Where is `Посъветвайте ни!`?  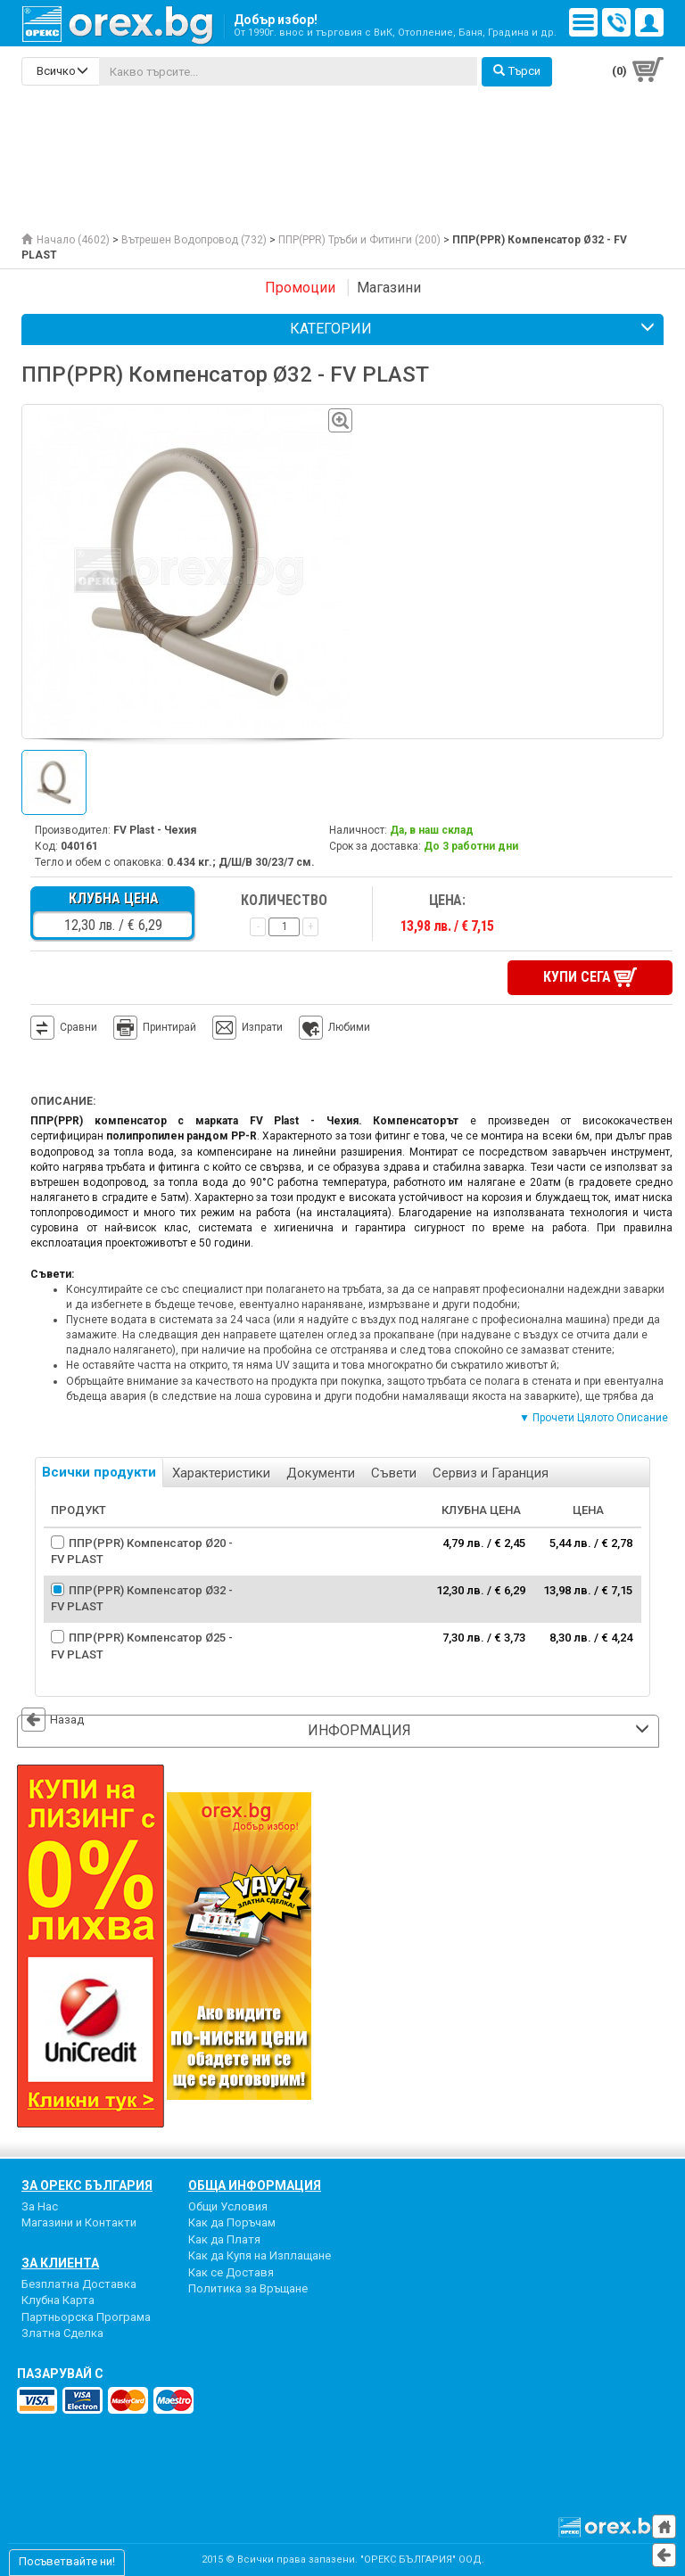 Посъветвайте ни! is located at coordinates (67, 2561).